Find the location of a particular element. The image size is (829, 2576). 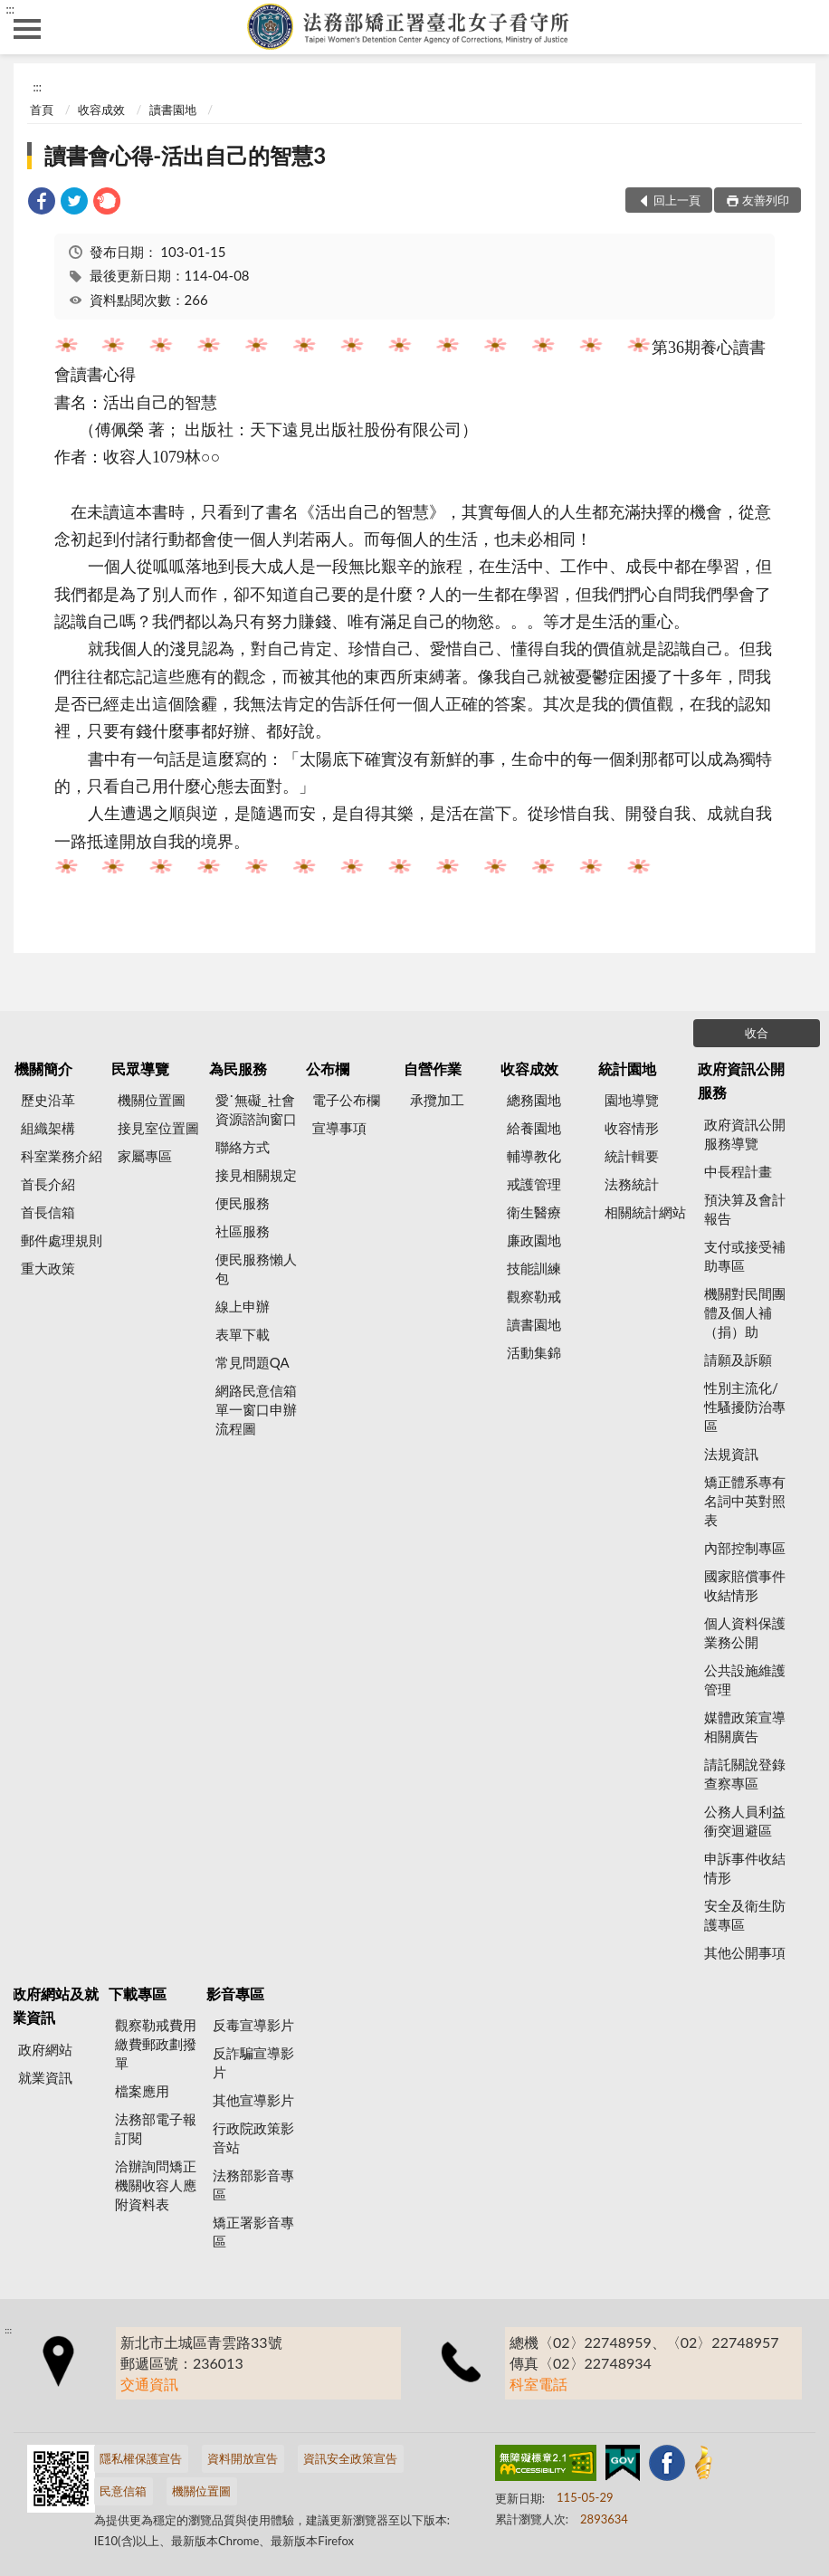

法務部電子報訂閱 is located at coordinates (155, 2128).